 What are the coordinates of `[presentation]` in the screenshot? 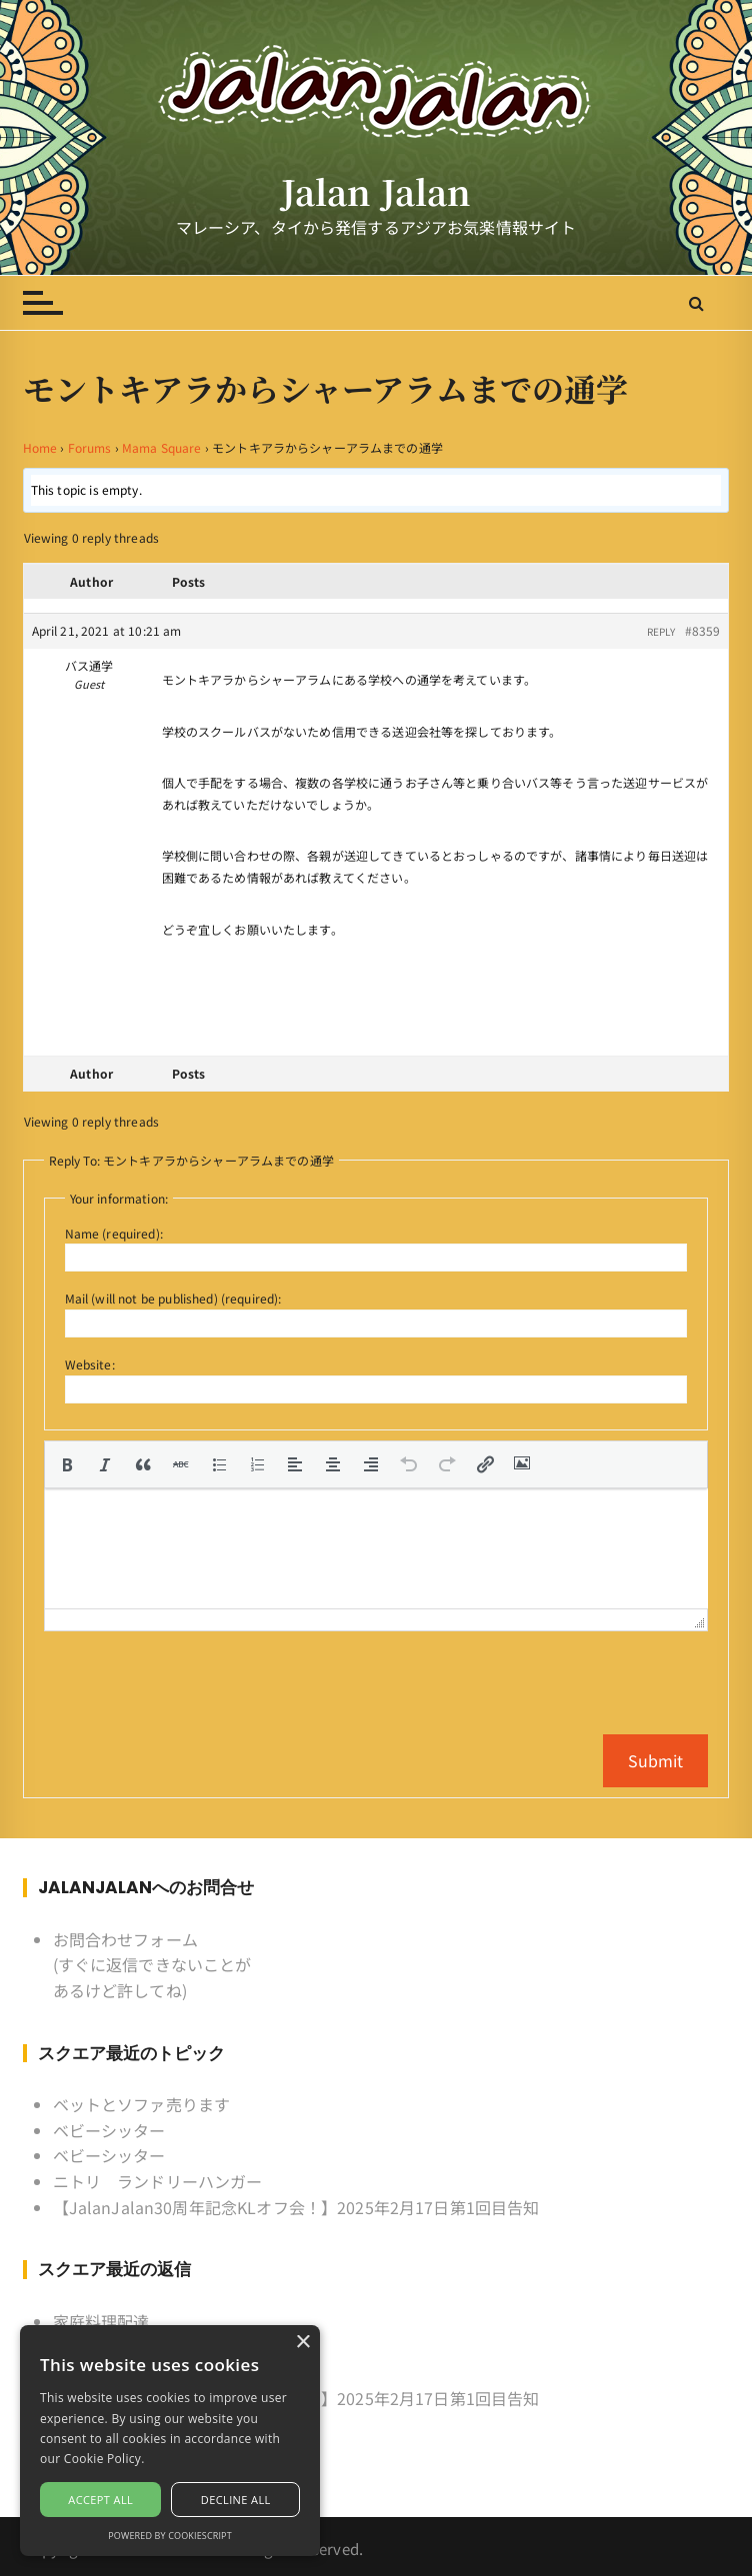 It's located at (67, 1464).